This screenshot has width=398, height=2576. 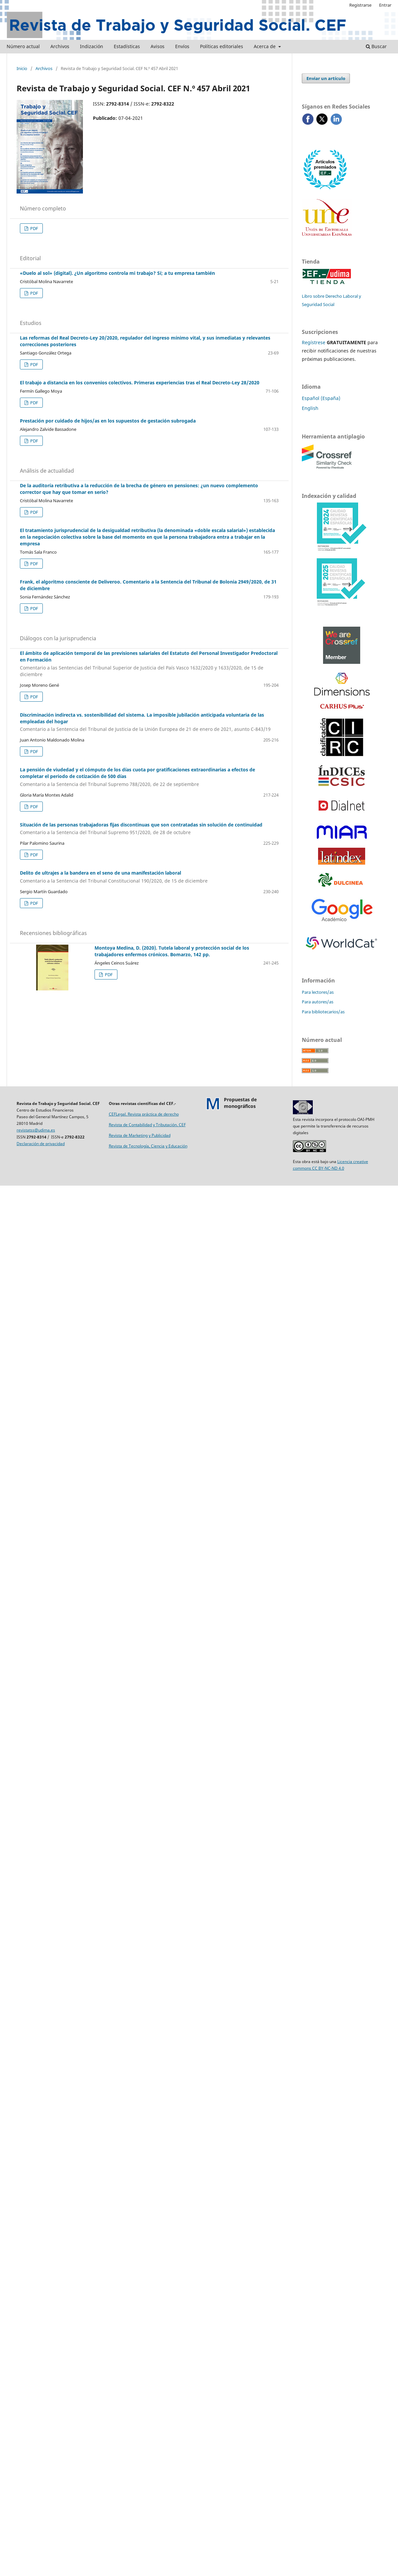 What do you see at coordinates (147, 1125) in the screenshot?
I see `Revista de Contabilidad y Tributación. CEF` at bounding box center [147, 1125].